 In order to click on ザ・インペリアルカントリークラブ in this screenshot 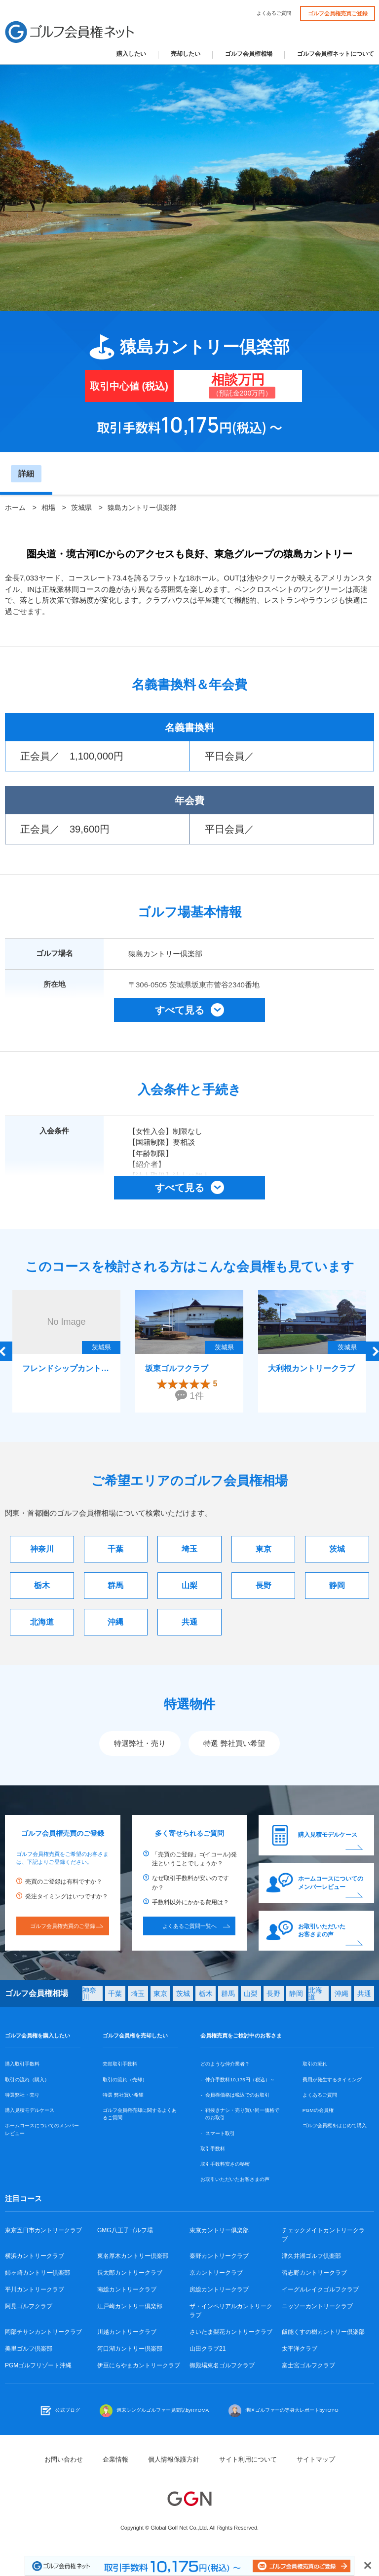, I will do `click(231, 2311)`.